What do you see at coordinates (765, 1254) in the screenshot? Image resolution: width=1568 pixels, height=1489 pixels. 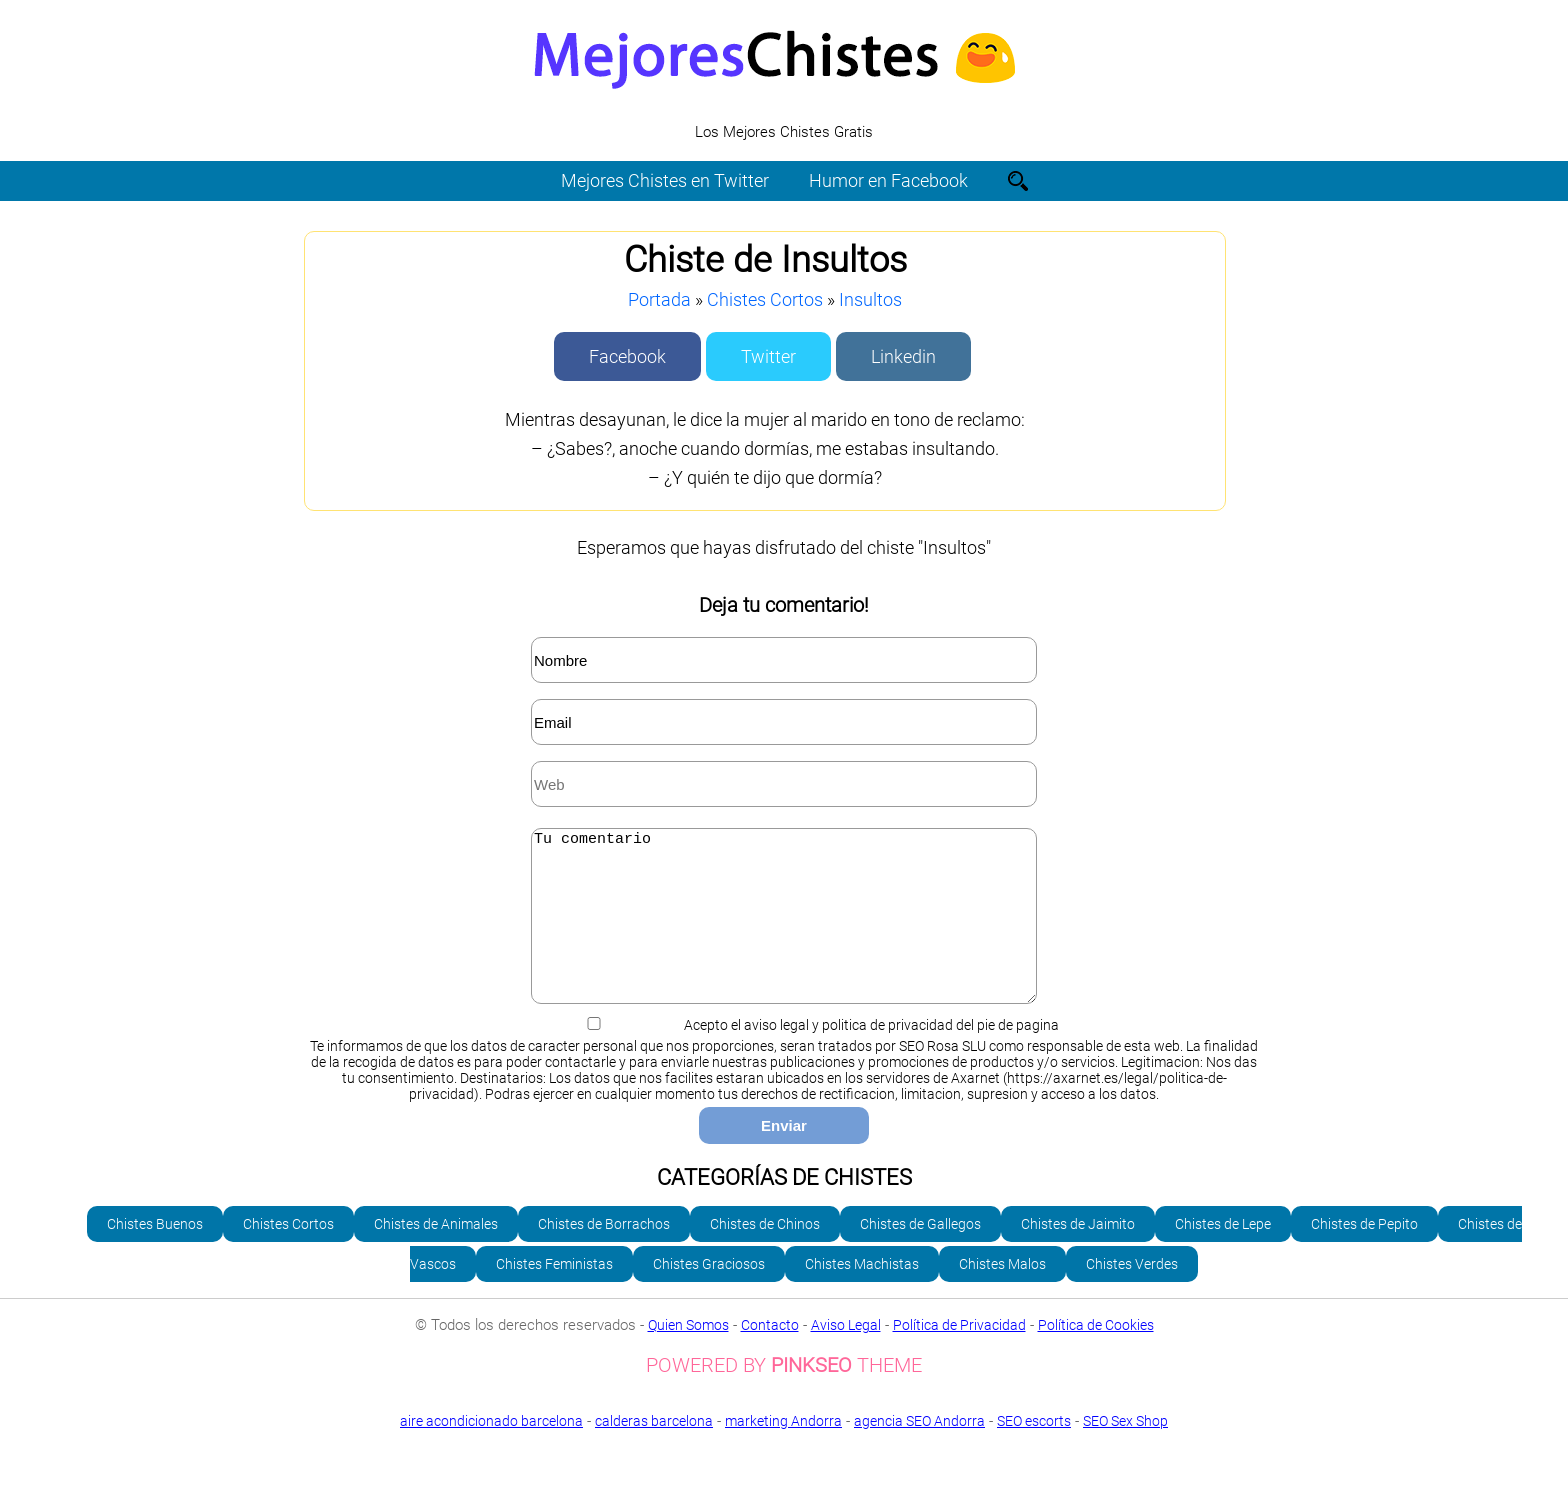 I see `Chistes de Chinos` at bounding box center [765, 1254].